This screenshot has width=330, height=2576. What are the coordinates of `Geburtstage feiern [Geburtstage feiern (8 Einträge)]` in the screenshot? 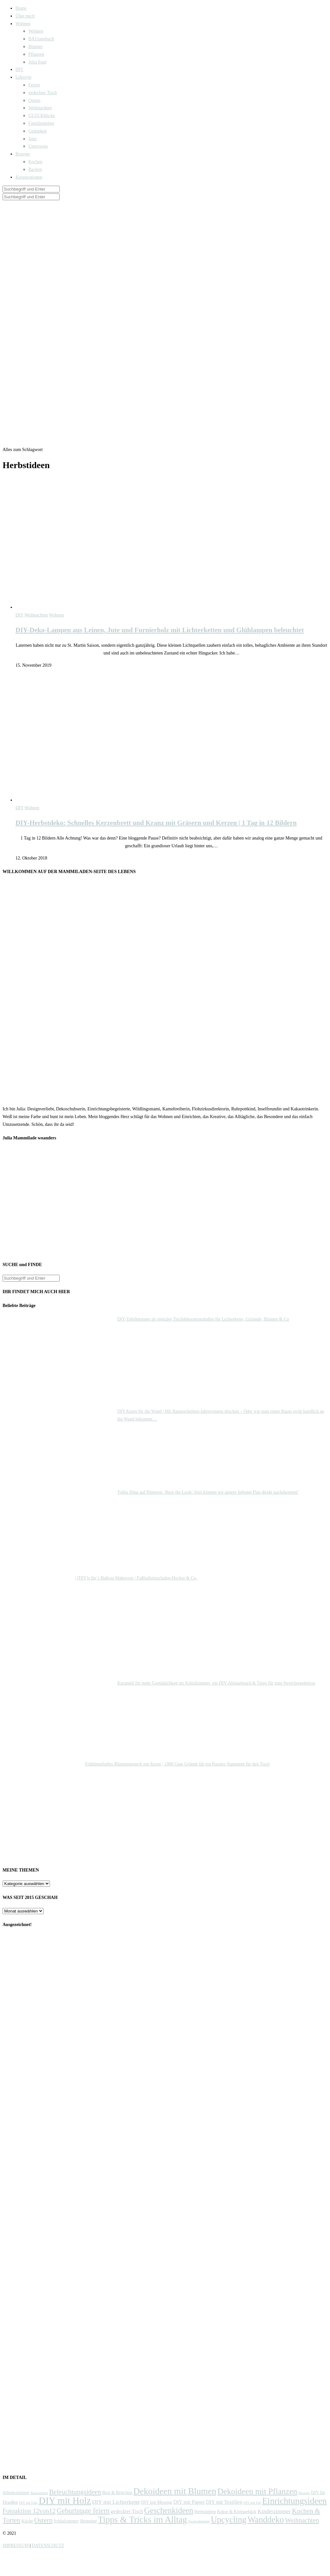 It's located at (83, 2511).